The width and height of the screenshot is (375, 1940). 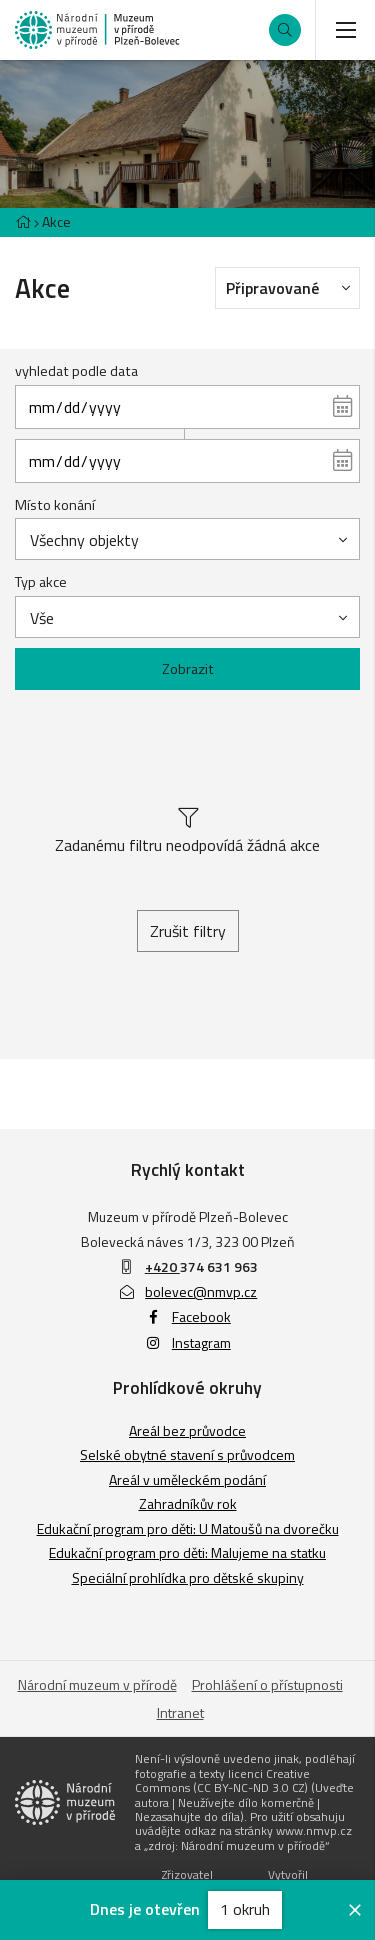 I want to click on Zobrazit [Zobrazit vybrané], so click(x=188, y=669).